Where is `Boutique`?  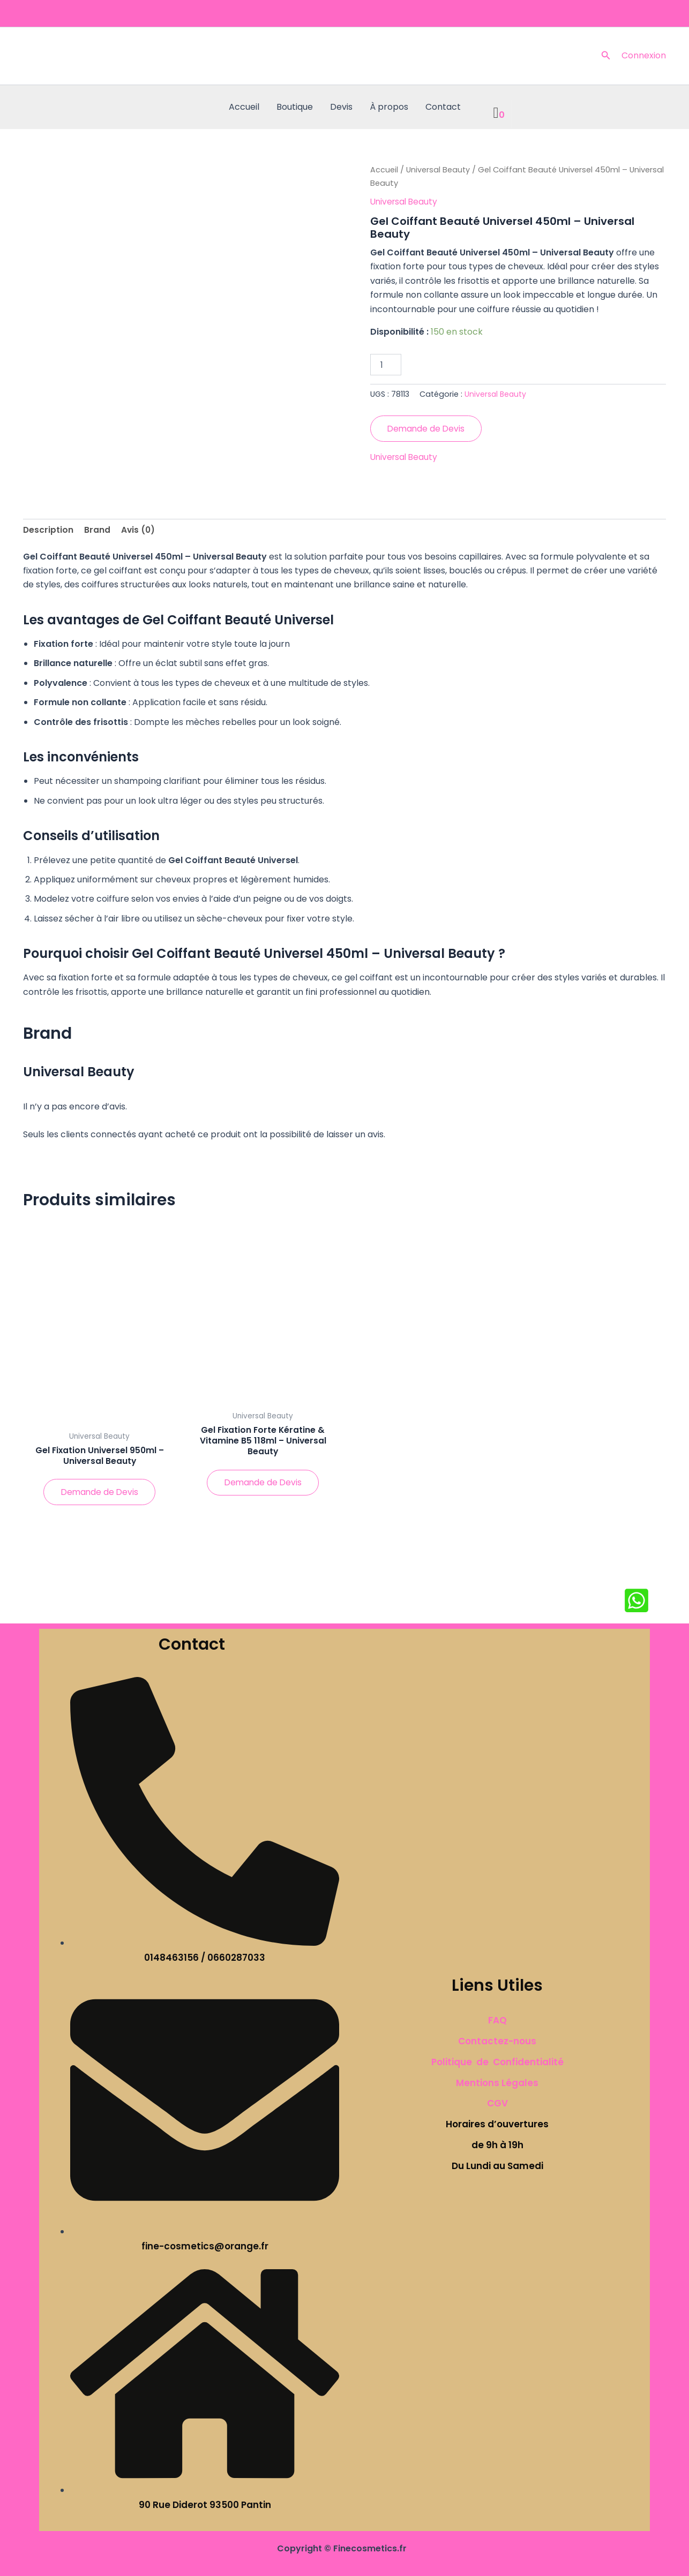
Boutique is located at coordinates (294, 107).